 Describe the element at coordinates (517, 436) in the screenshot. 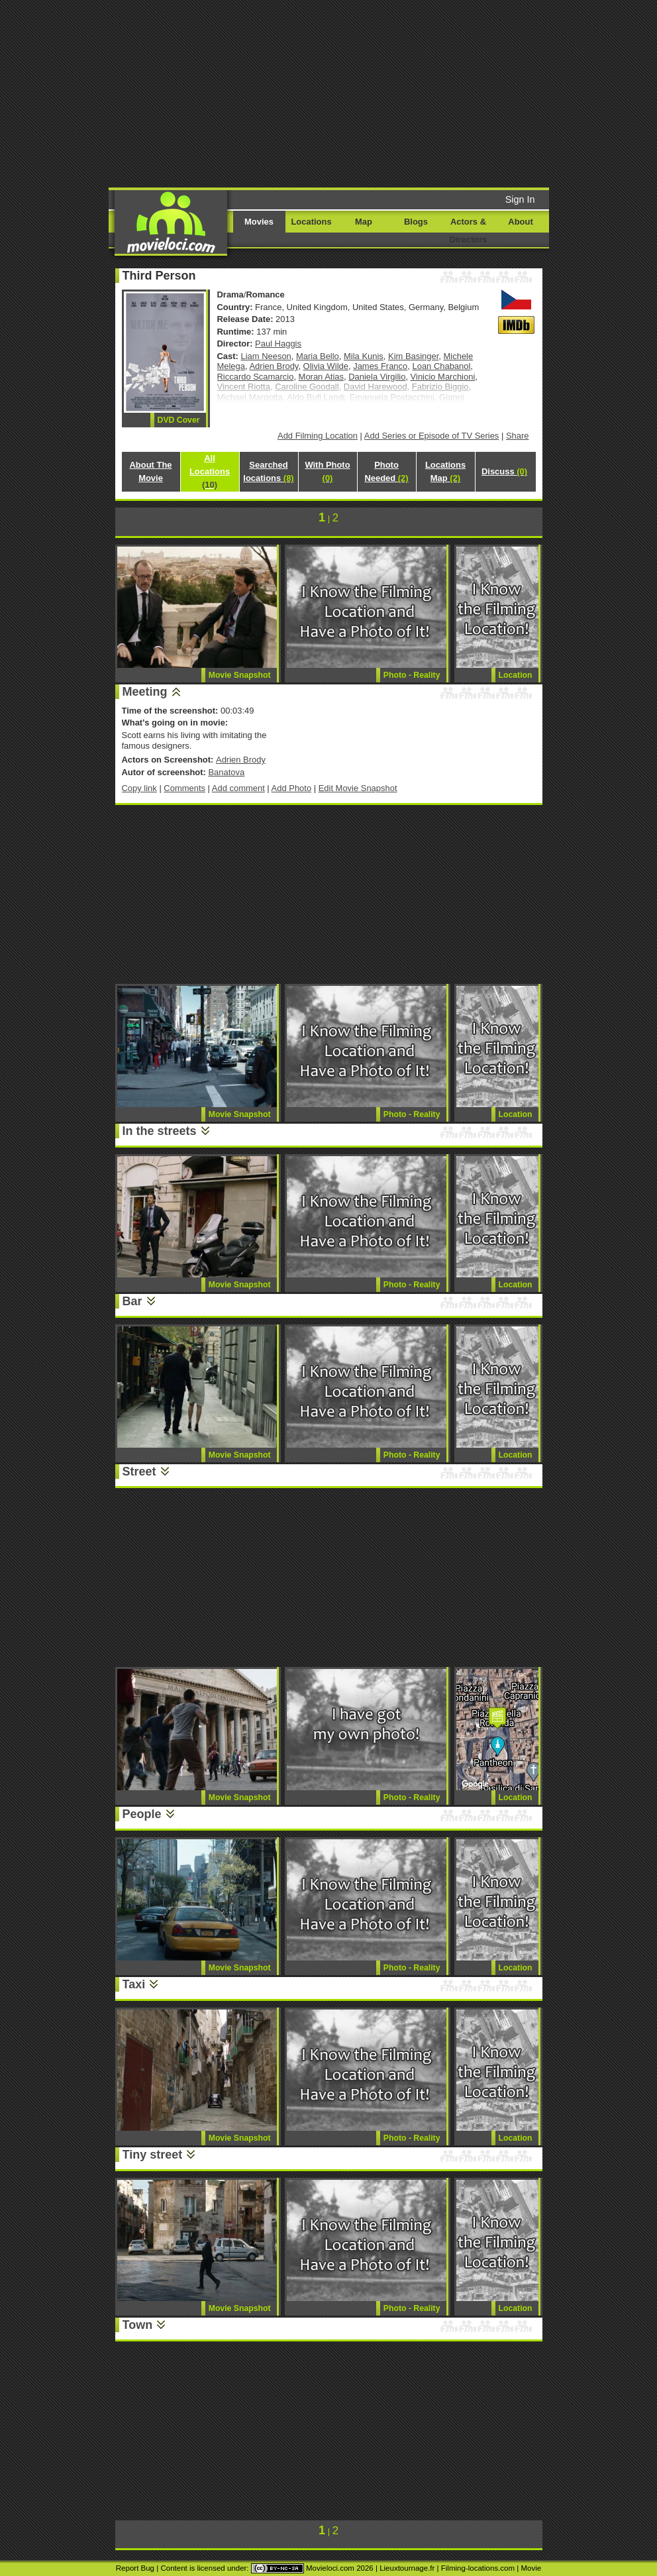

I see `Share` at that location.